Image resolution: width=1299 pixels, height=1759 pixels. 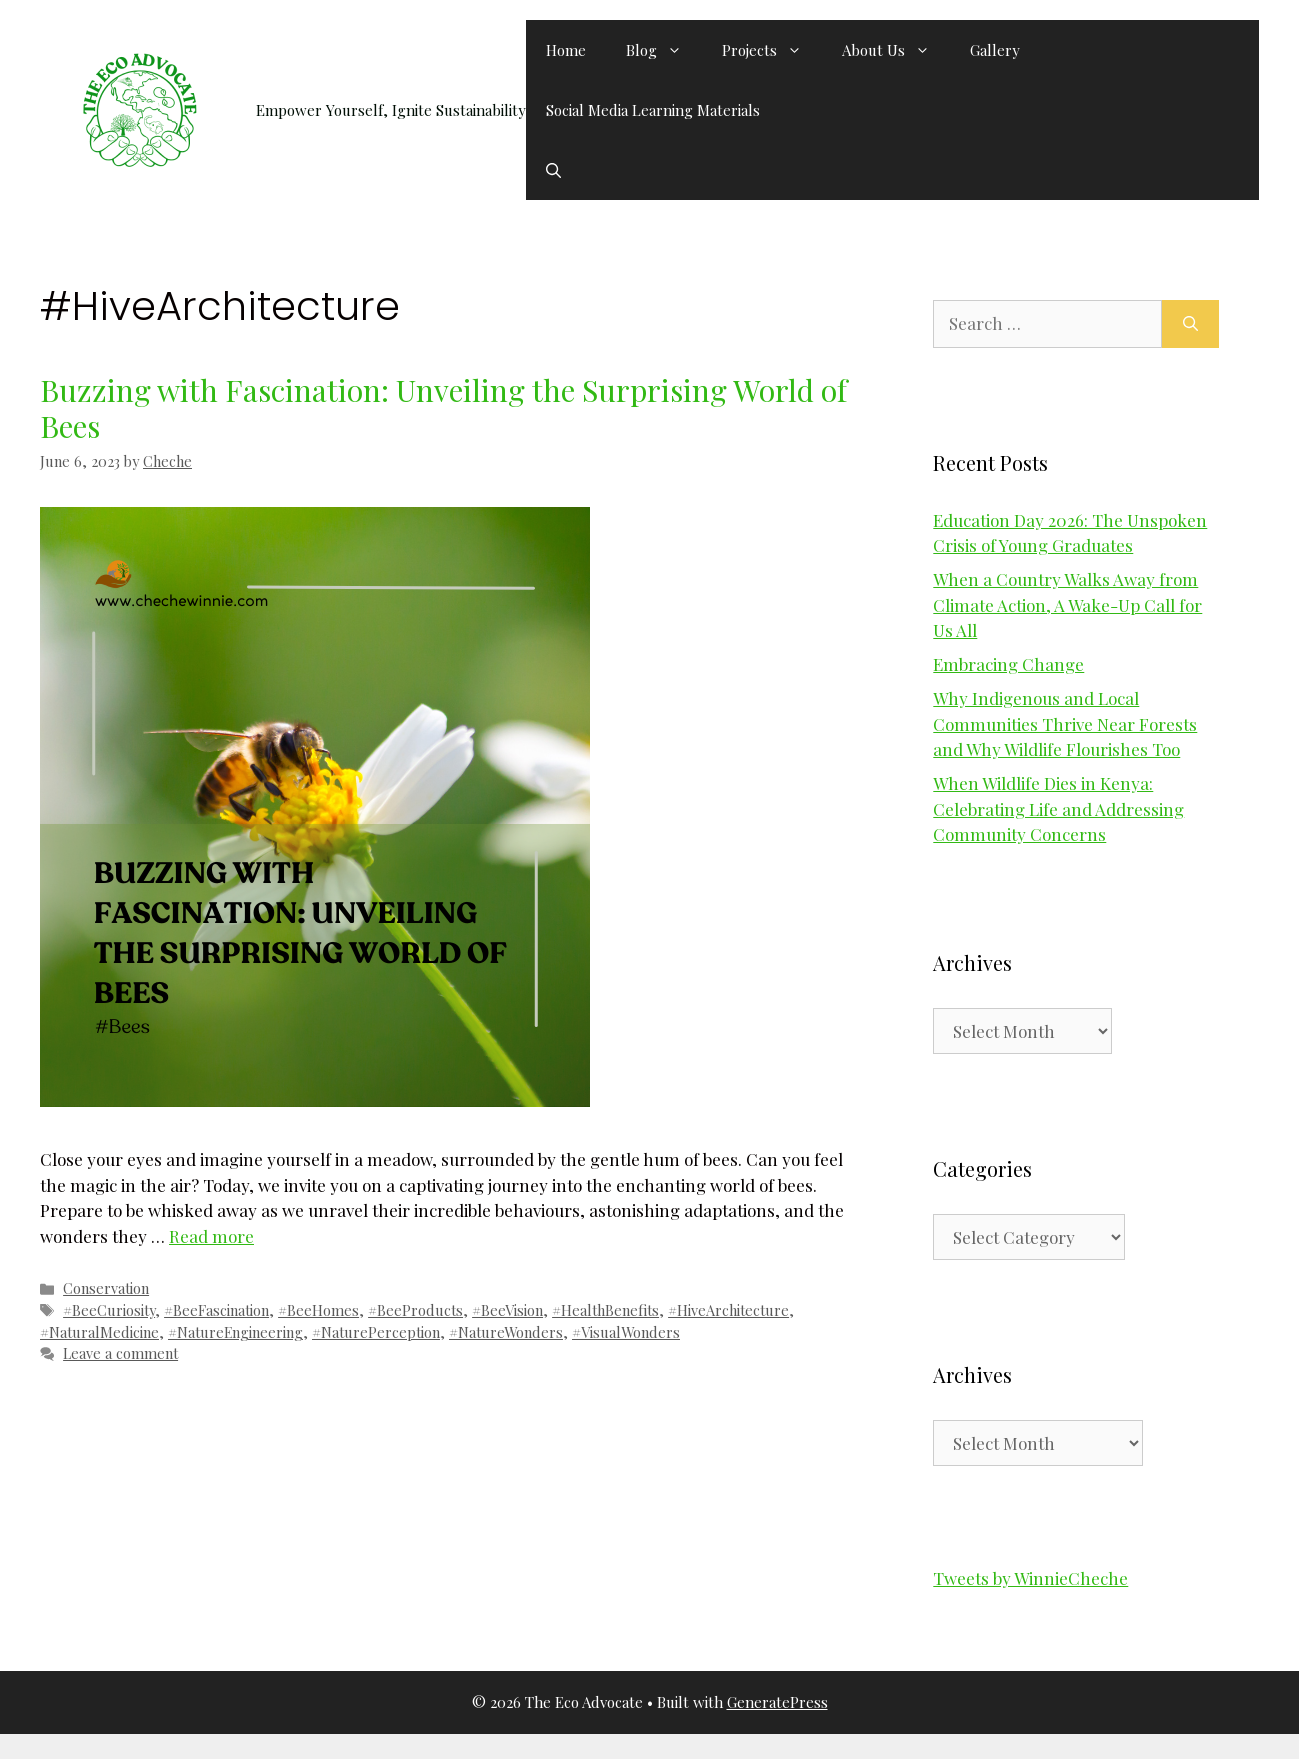 I want to click on Blog, so click(x=664, y=50).